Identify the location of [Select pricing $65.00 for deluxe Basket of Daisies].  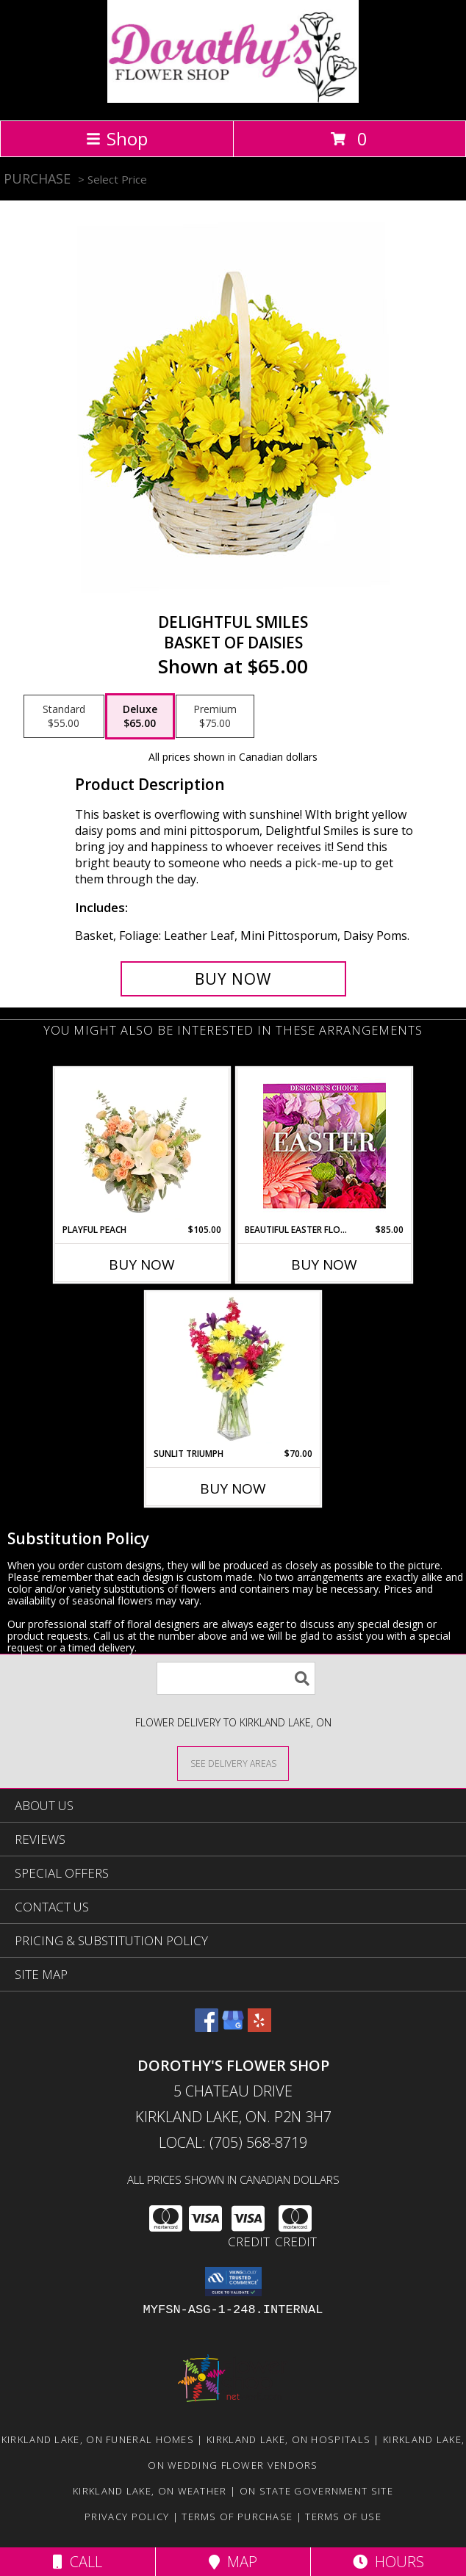
(140, 716).